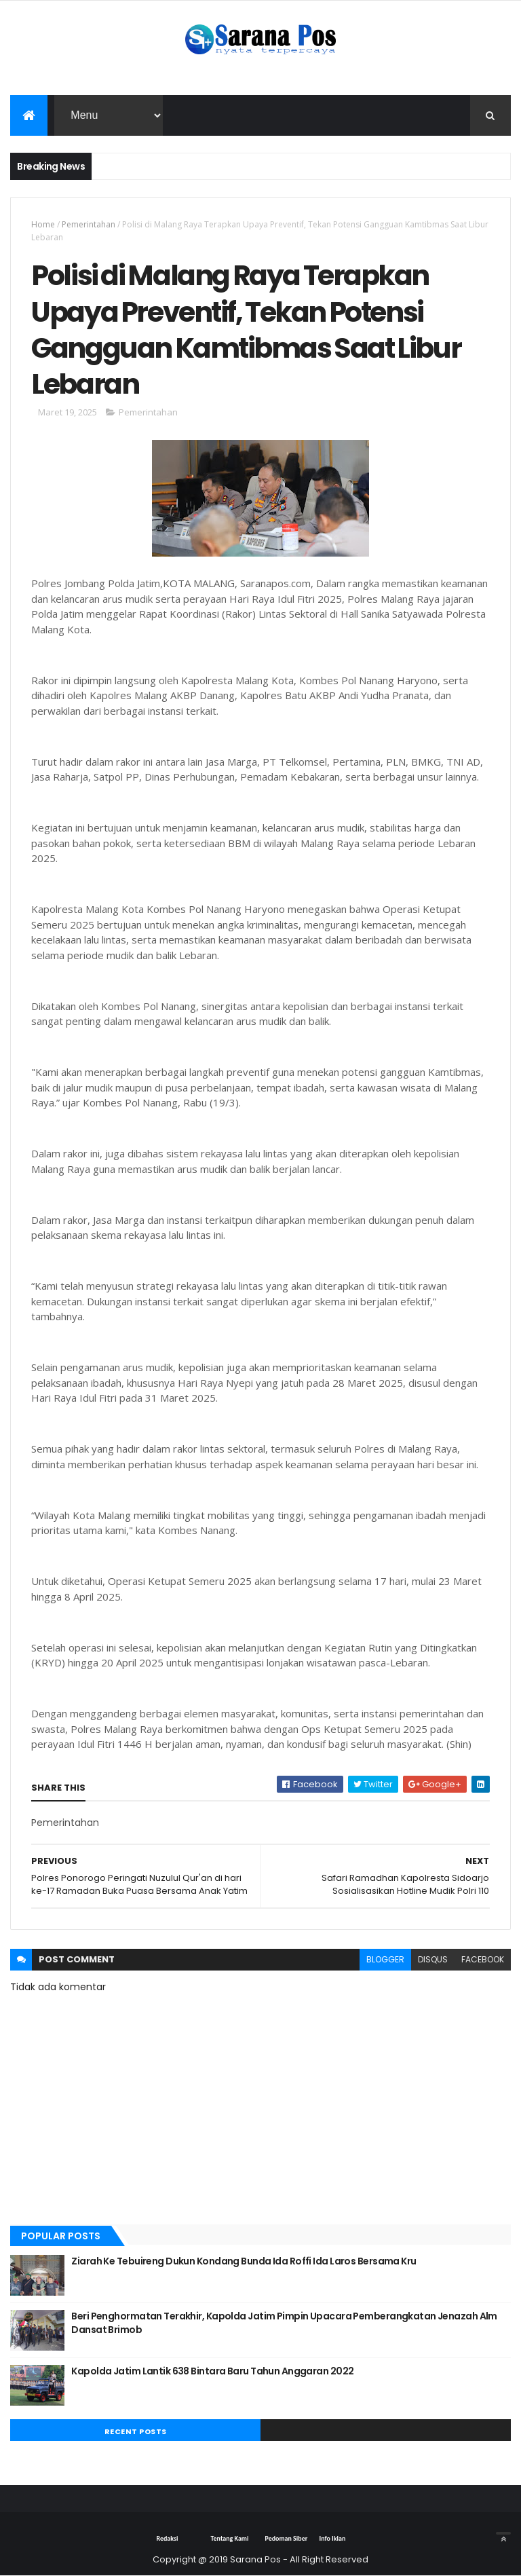  I want to click on facebook, so click(482, 1959).